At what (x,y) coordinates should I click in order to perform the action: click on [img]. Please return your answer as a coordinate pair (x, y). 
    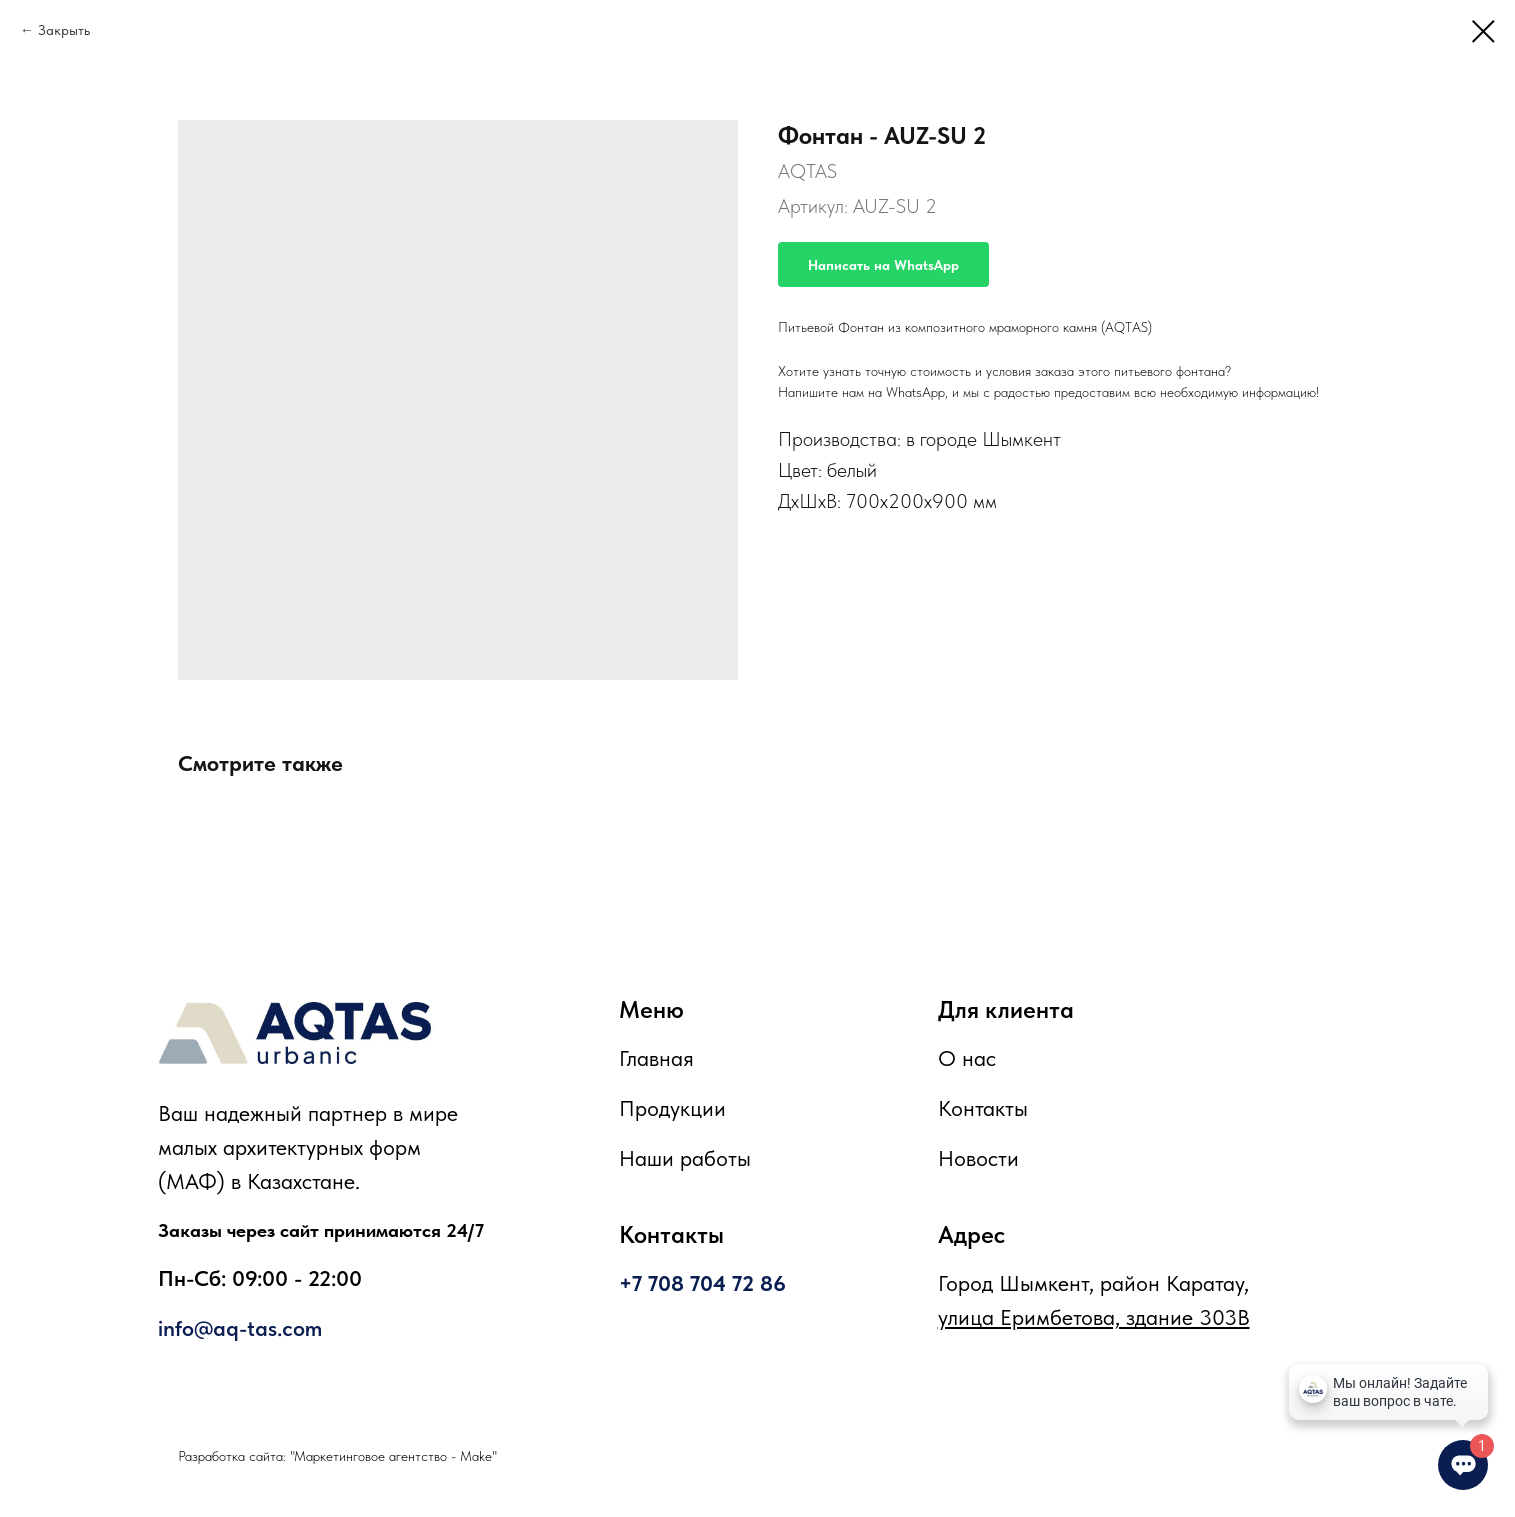
    Looking at the image, I should click on (295, 1033).